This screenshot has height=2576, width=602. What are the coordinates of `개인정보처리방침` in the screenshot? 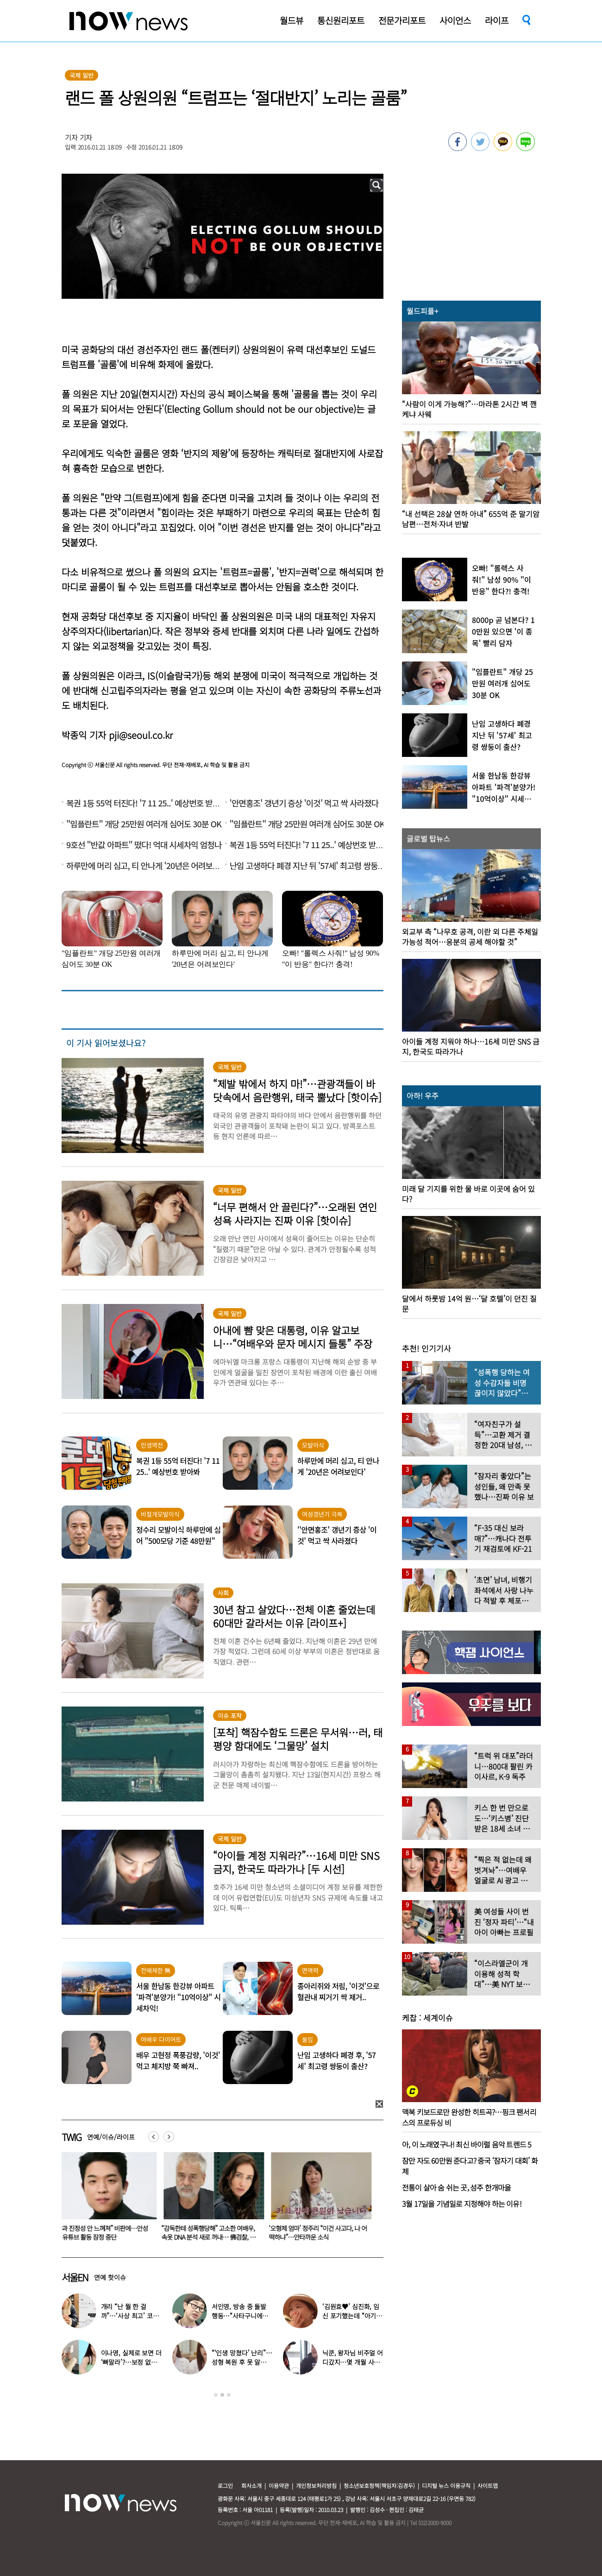 It's located at (316, 2485).